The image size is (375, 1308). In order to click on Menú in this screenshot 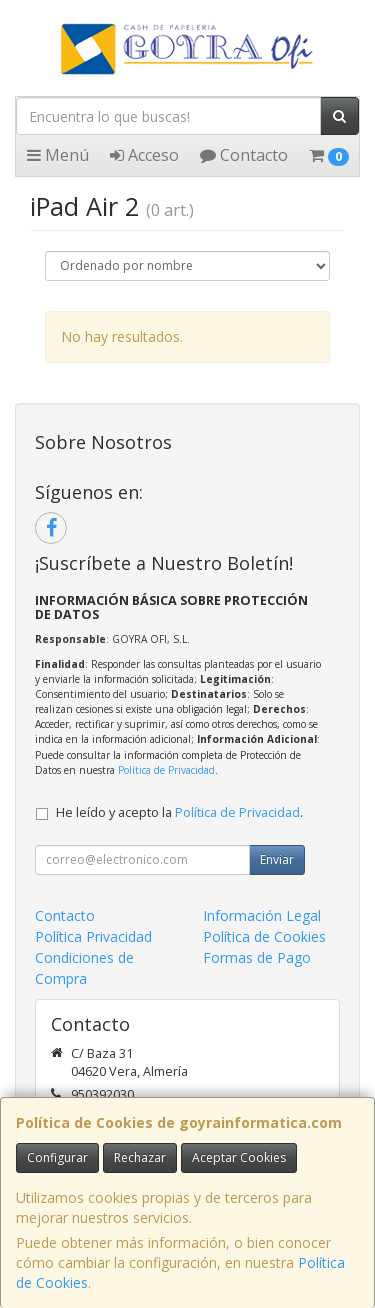, I will do `click(58, 155)`.